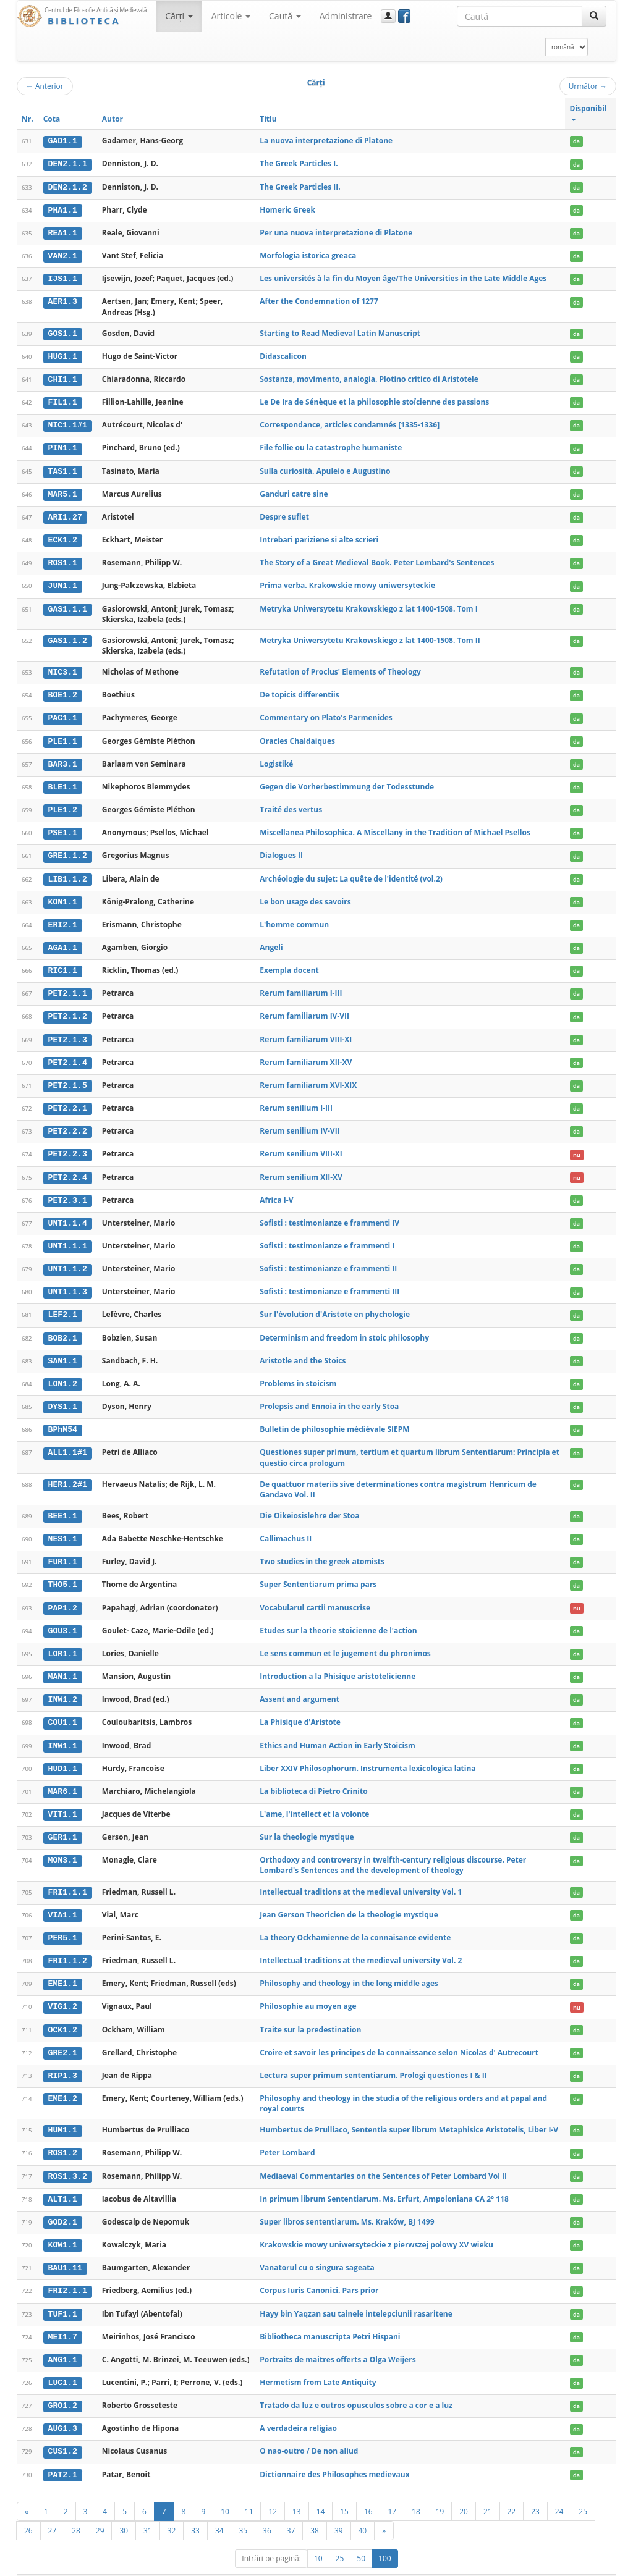 Image resolution: width=633 pixels, height=2576 pixels. Describe the element at coordinates (309, 2430) in the screenshot. I see `O nao-outro / De non aliud` at that location.